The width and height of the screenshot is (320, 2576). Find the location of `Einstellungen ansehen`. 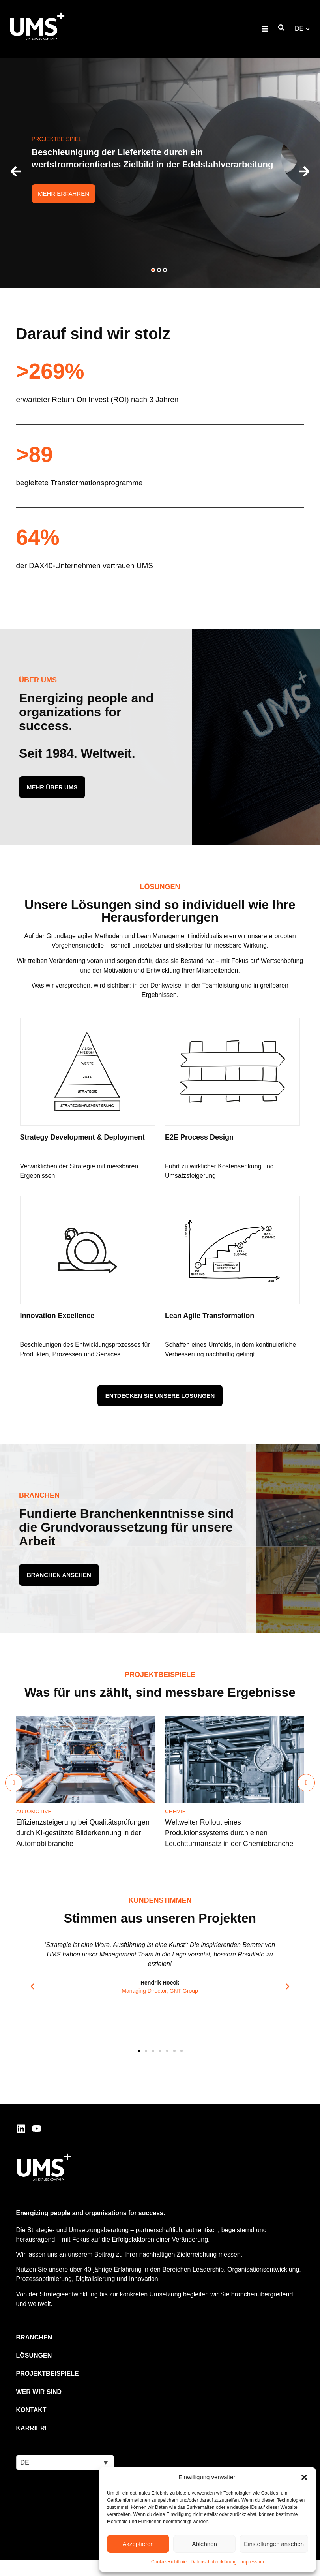

Einstellungen ansehen is located at coordinates (274, 2543).